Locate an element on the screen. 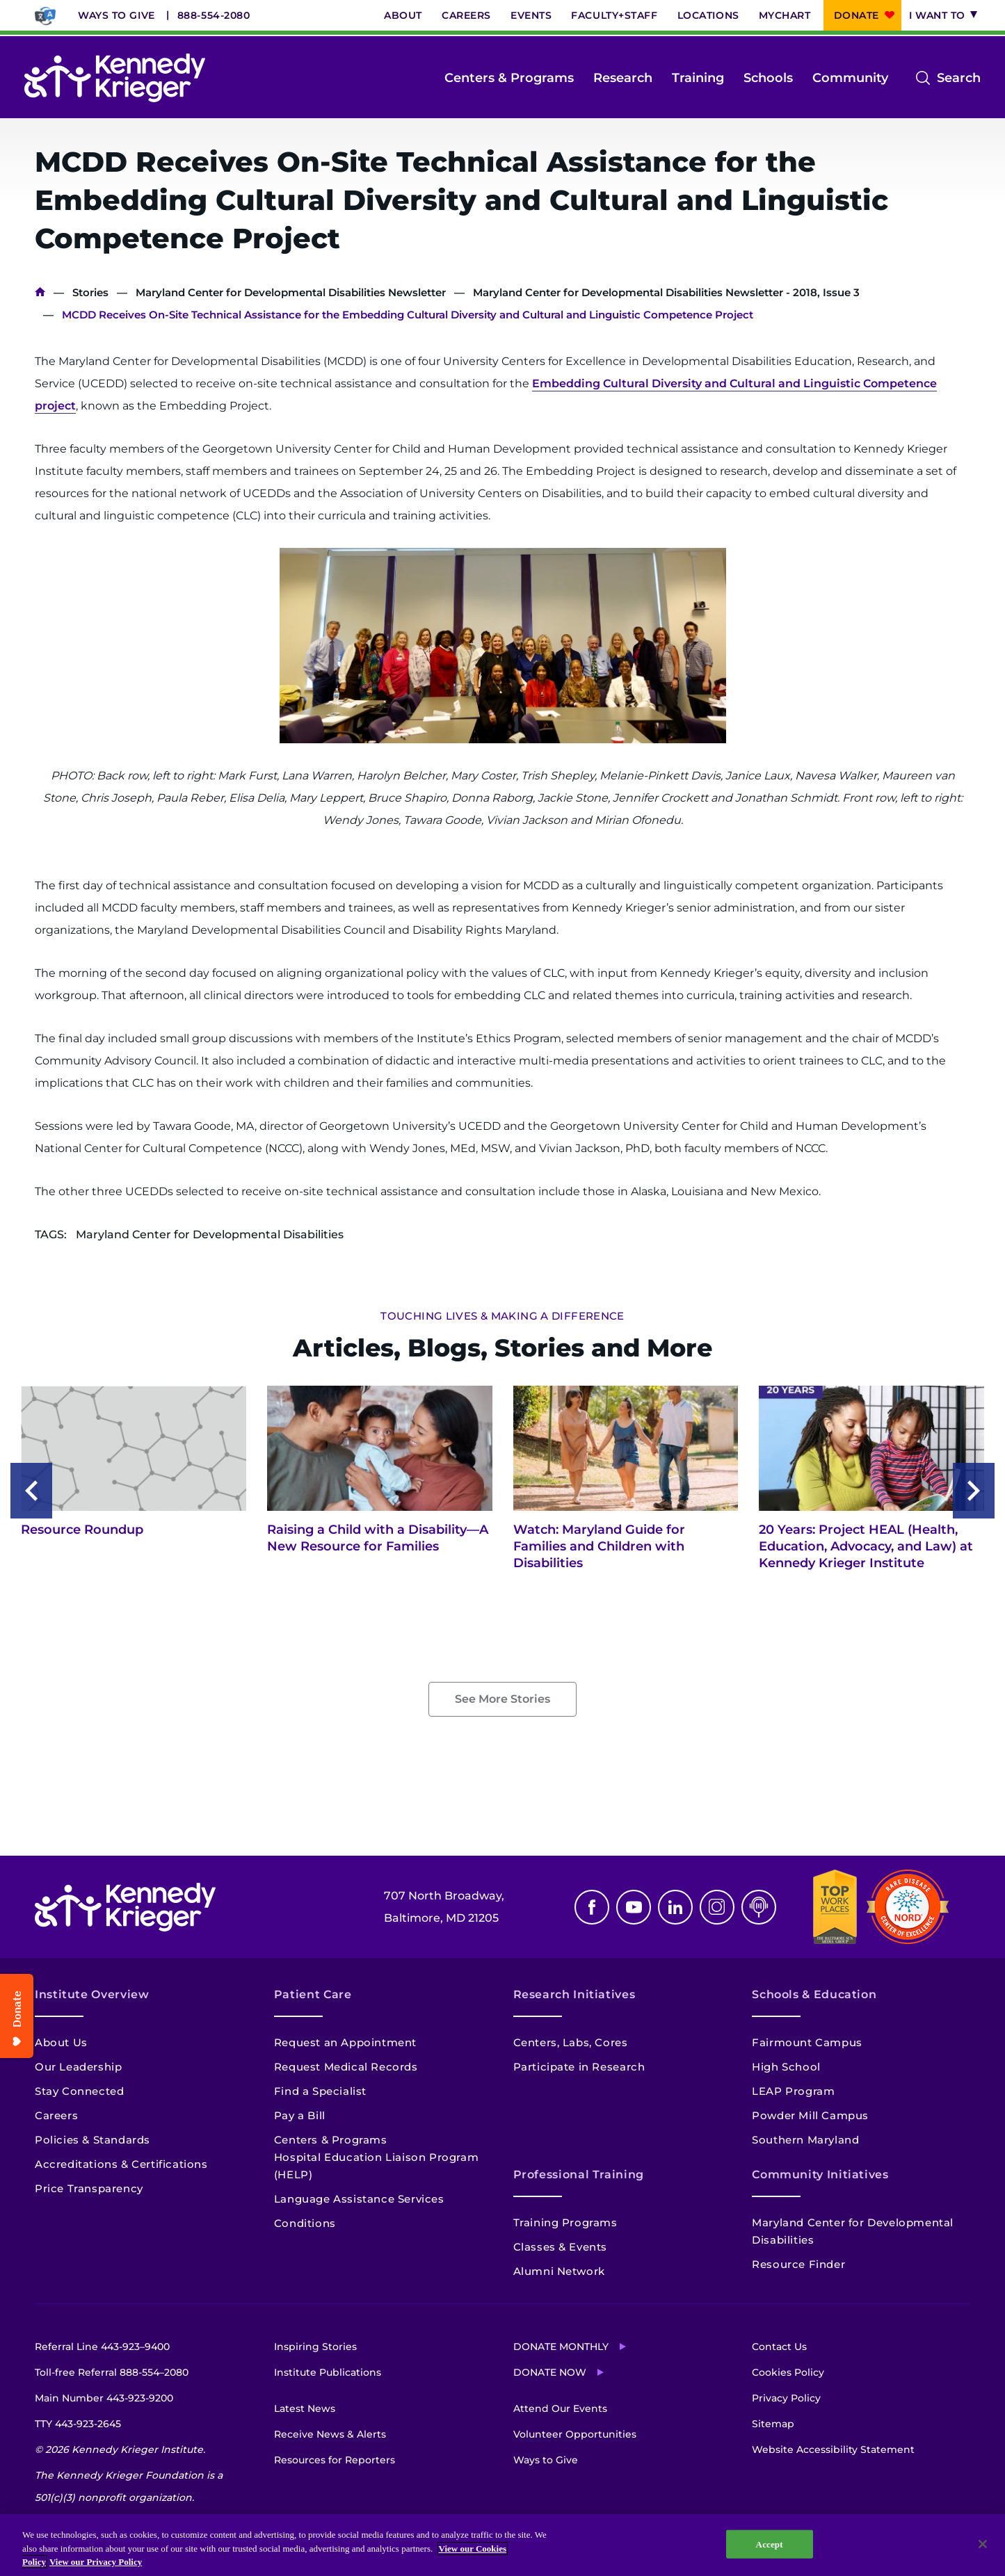  Contact Us is located at coordinates (779, 2346).